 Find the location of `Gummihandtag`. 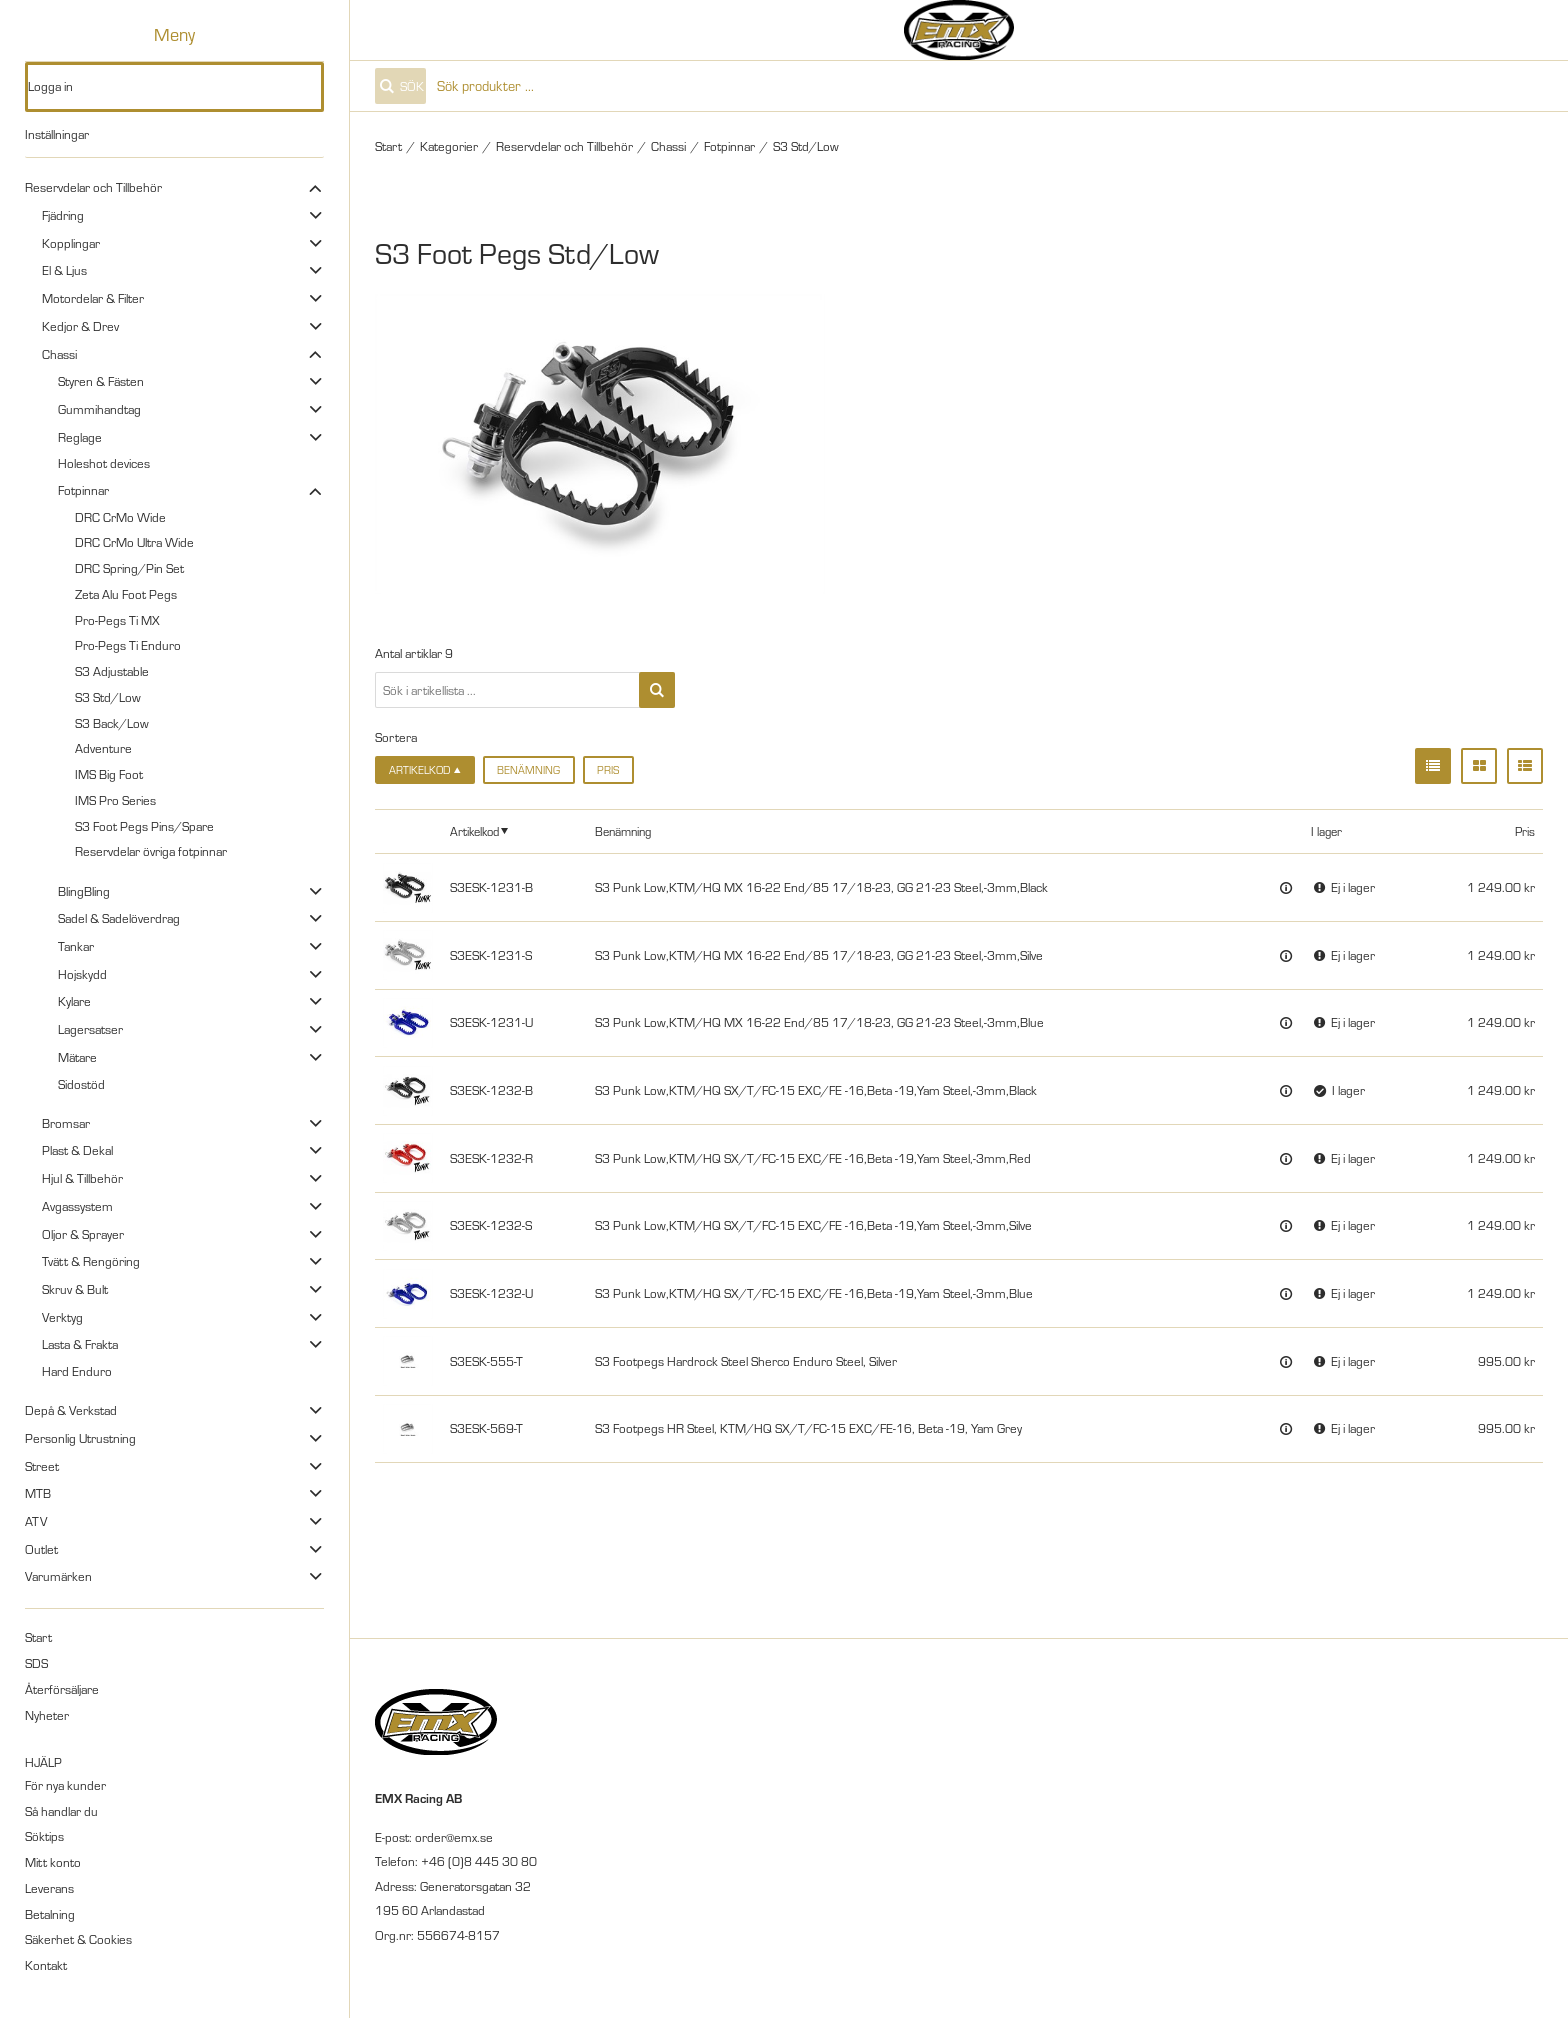

Gummihandtag is located at coordinates (99, 409).